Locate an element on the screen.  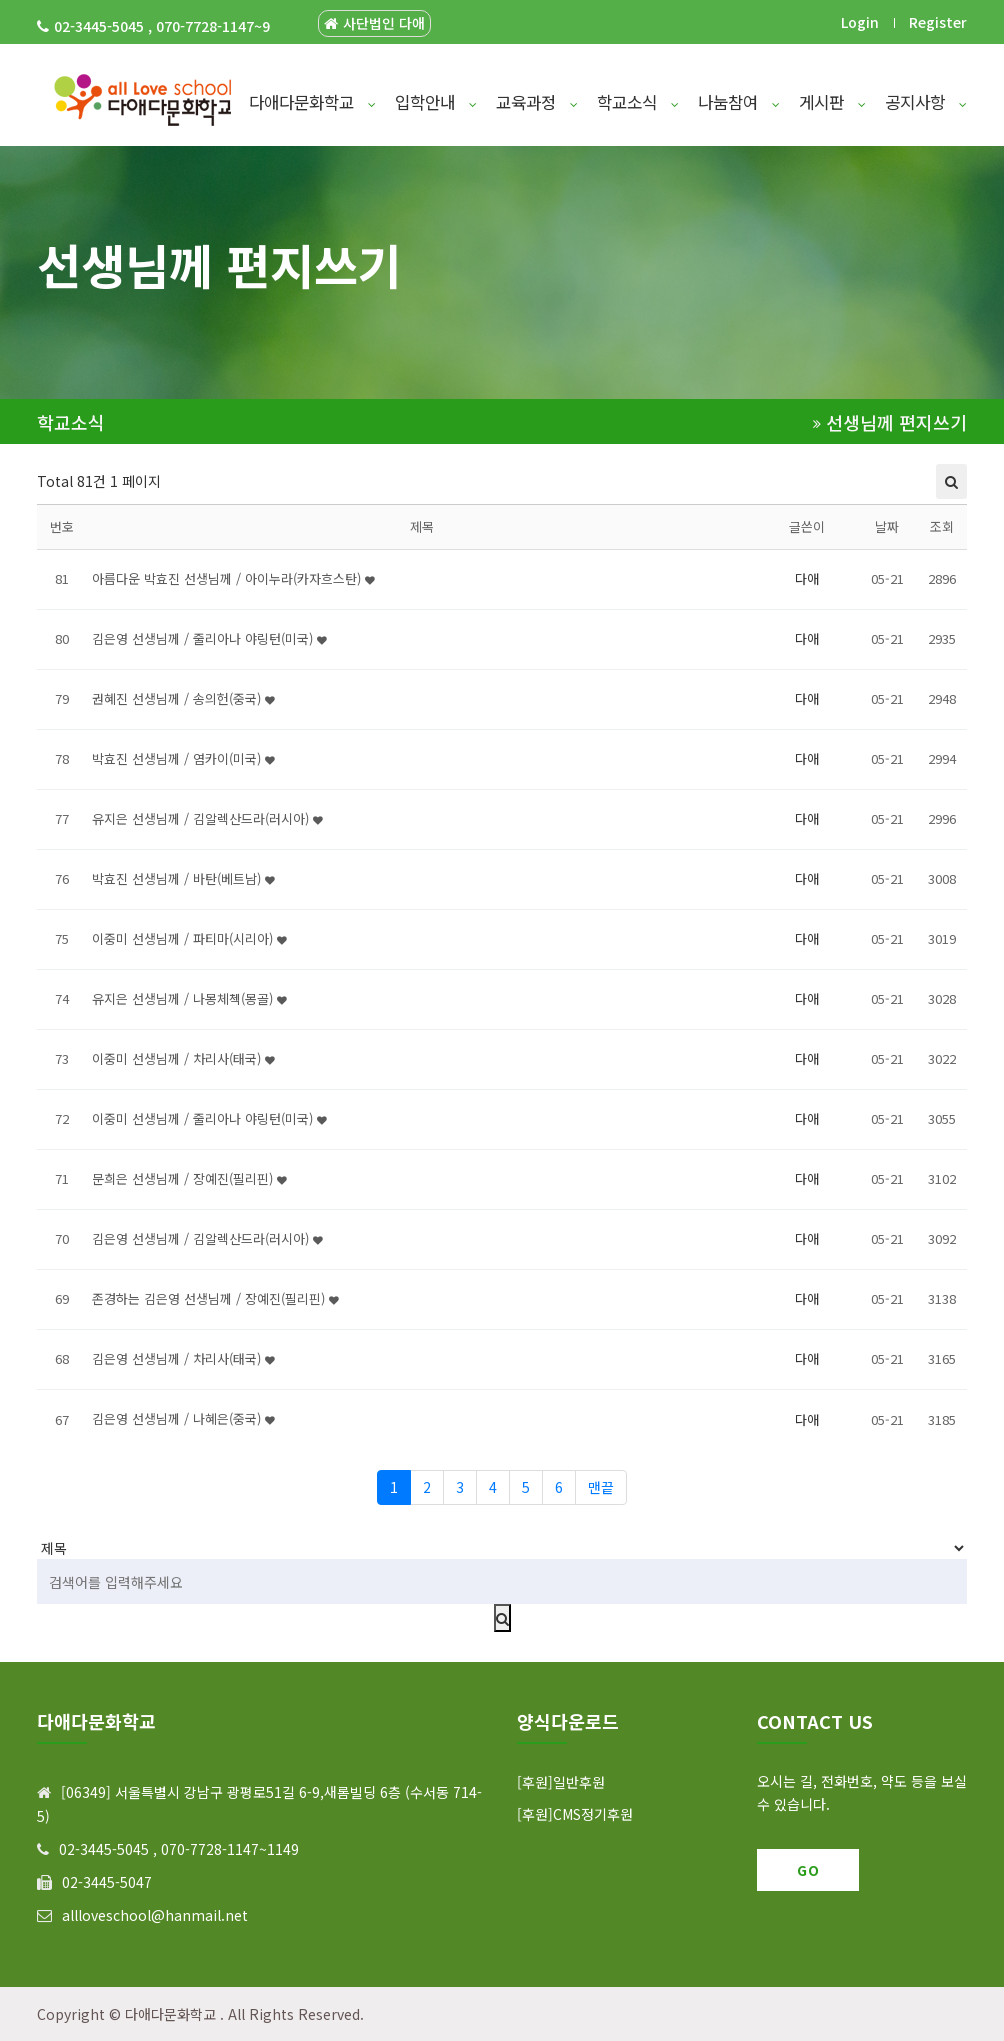
김은영 선생님께 / 줄리아나 야링턴(미국) is located at coordinates (209, 638).